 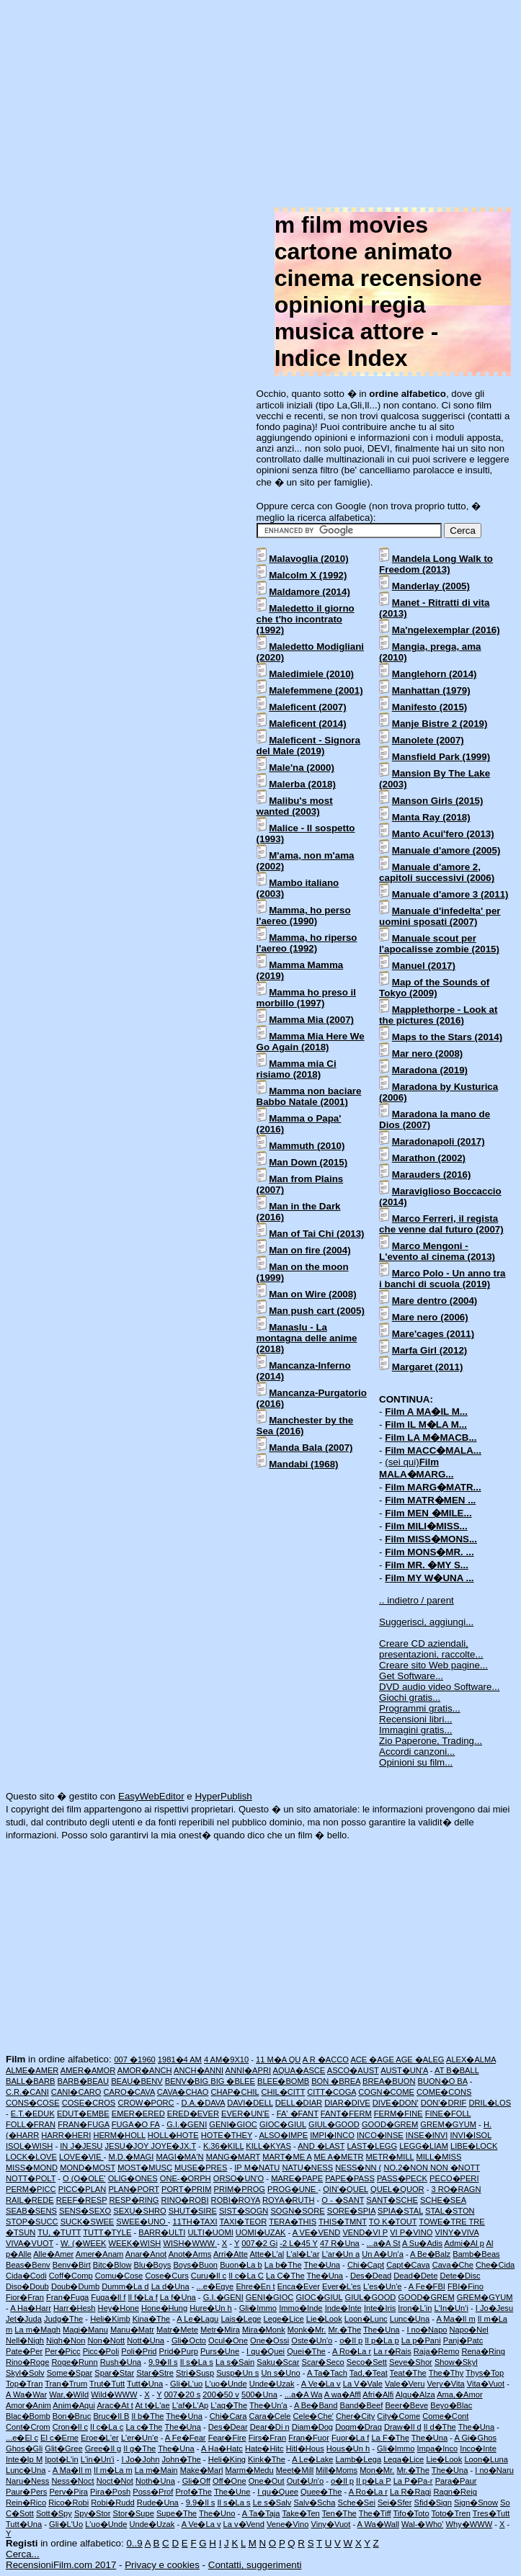 I want to click on Atte�L'al, so click(x=266, y=2254).